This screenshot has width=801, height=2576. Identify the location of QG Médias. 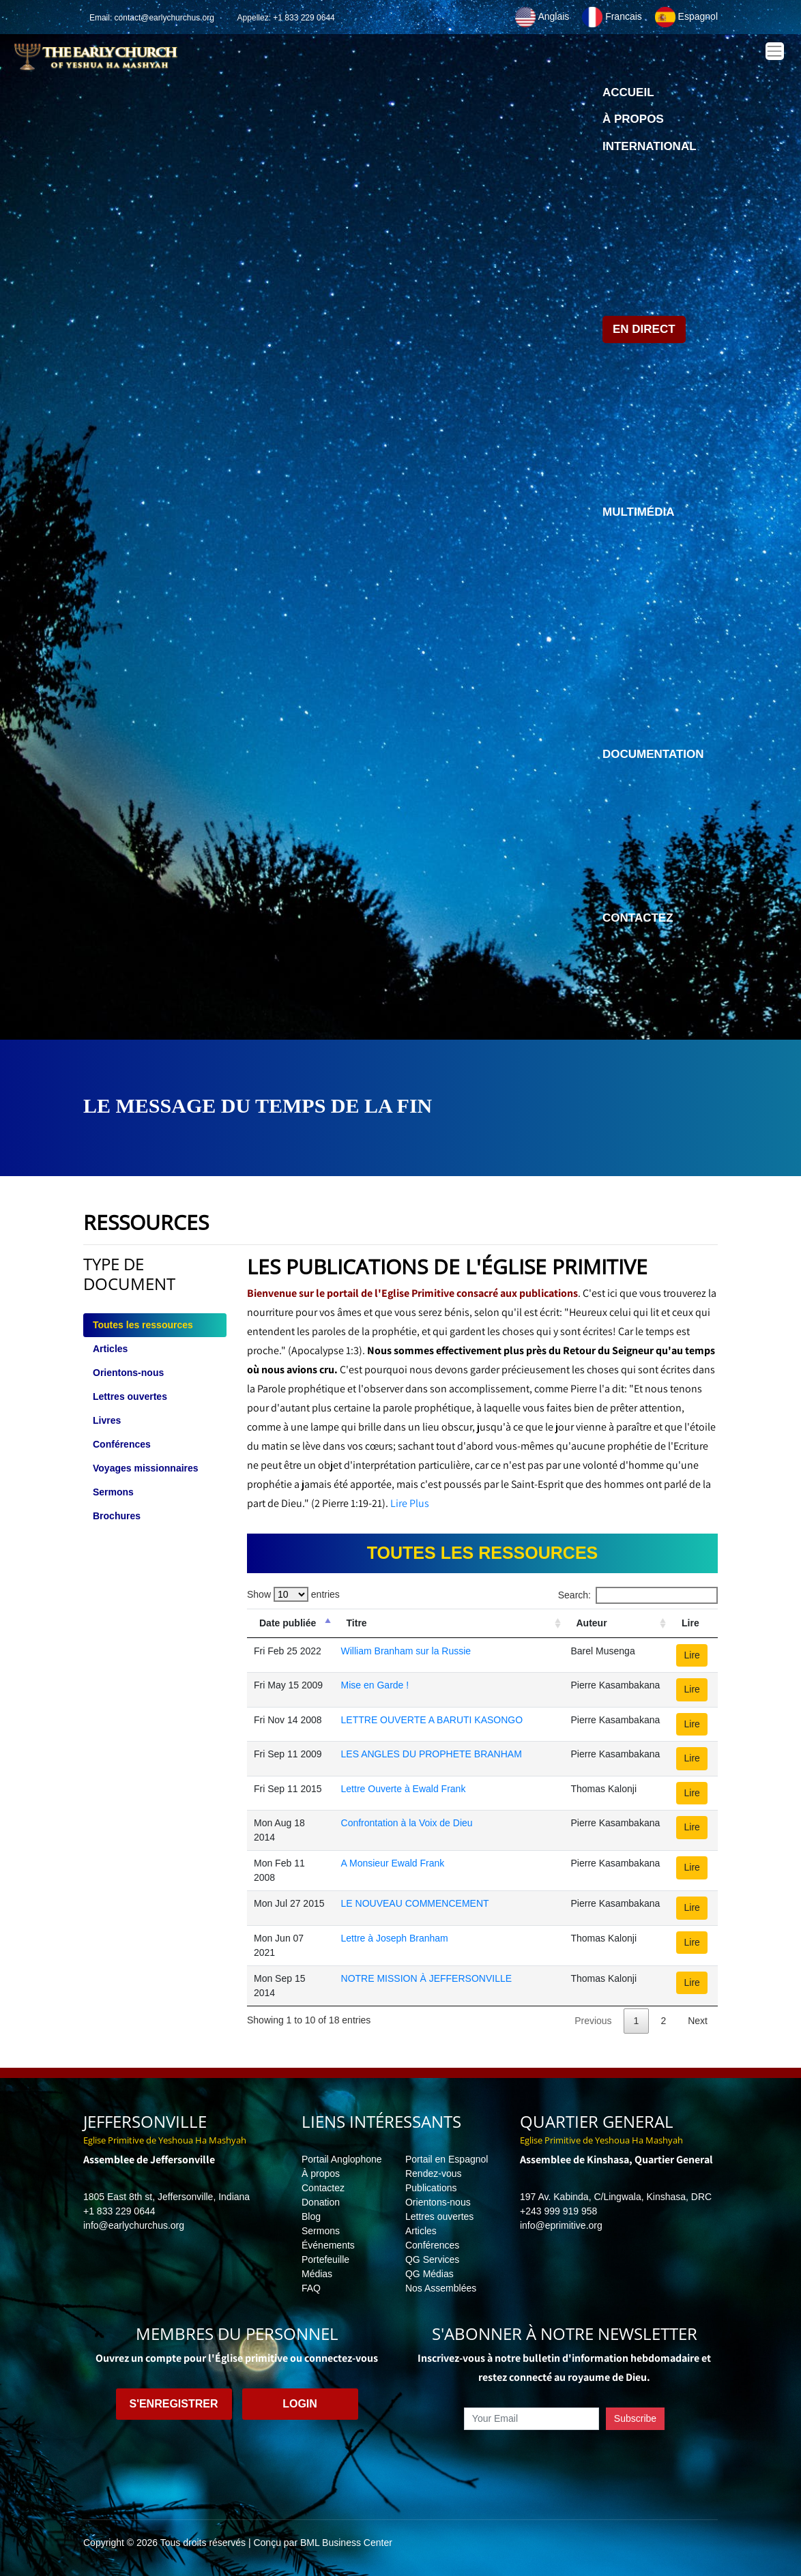
(429, 2273).